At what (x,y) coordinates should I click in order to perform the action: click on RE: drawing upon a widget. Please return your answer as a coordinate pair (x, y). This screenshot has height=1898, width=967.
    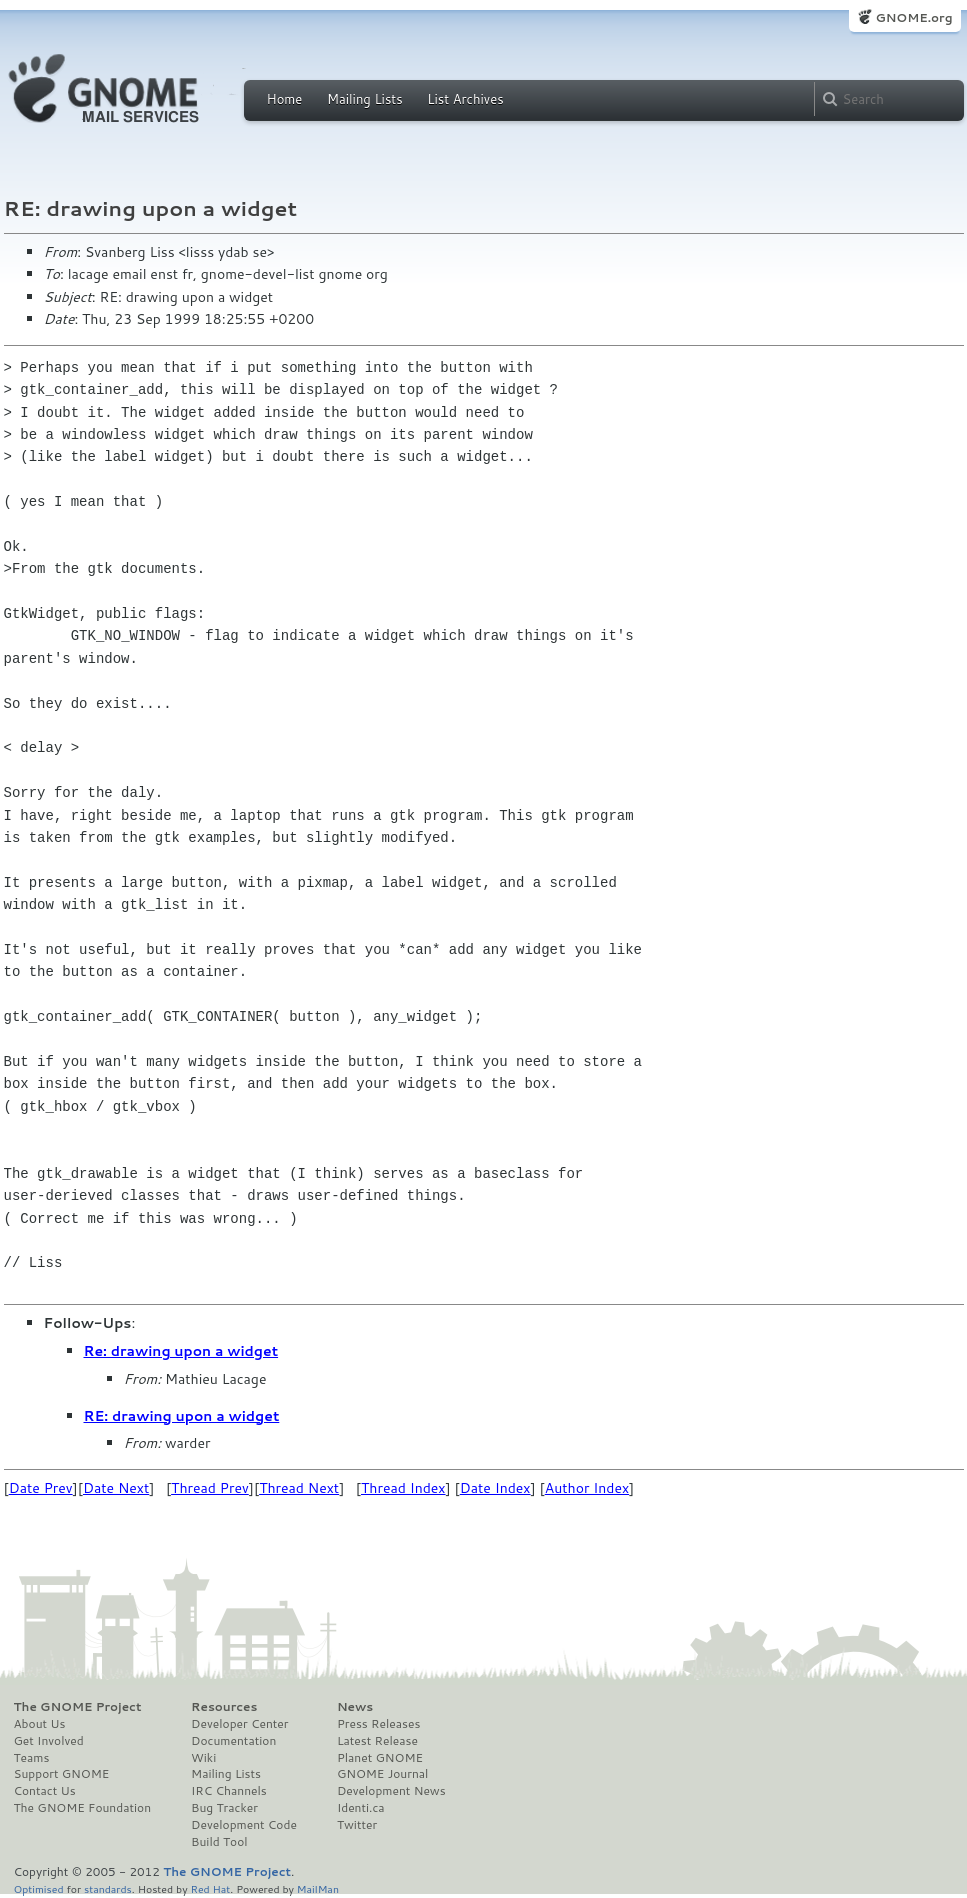
    Looking at the image, I should click on (182, 1416).